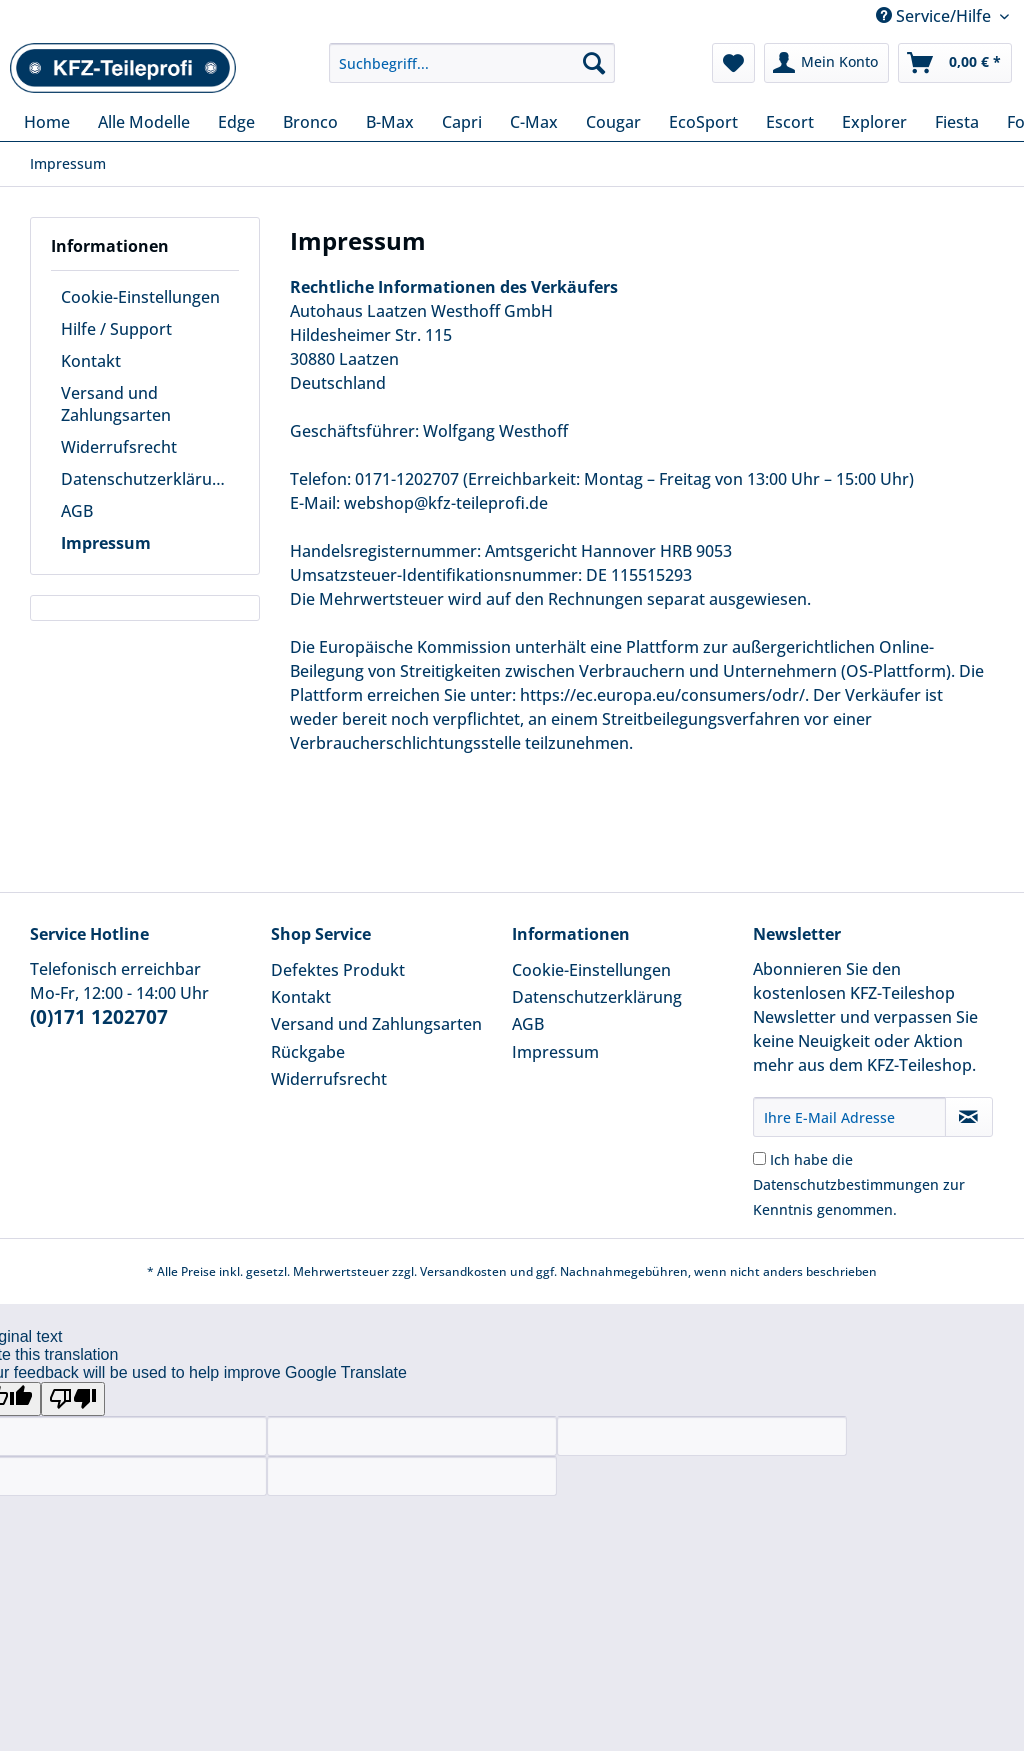  What do you see at coordinates (969, 1117) in the screenshot?
I see `[Newsletter abonnieren]` at bounding box center [969, 1117].